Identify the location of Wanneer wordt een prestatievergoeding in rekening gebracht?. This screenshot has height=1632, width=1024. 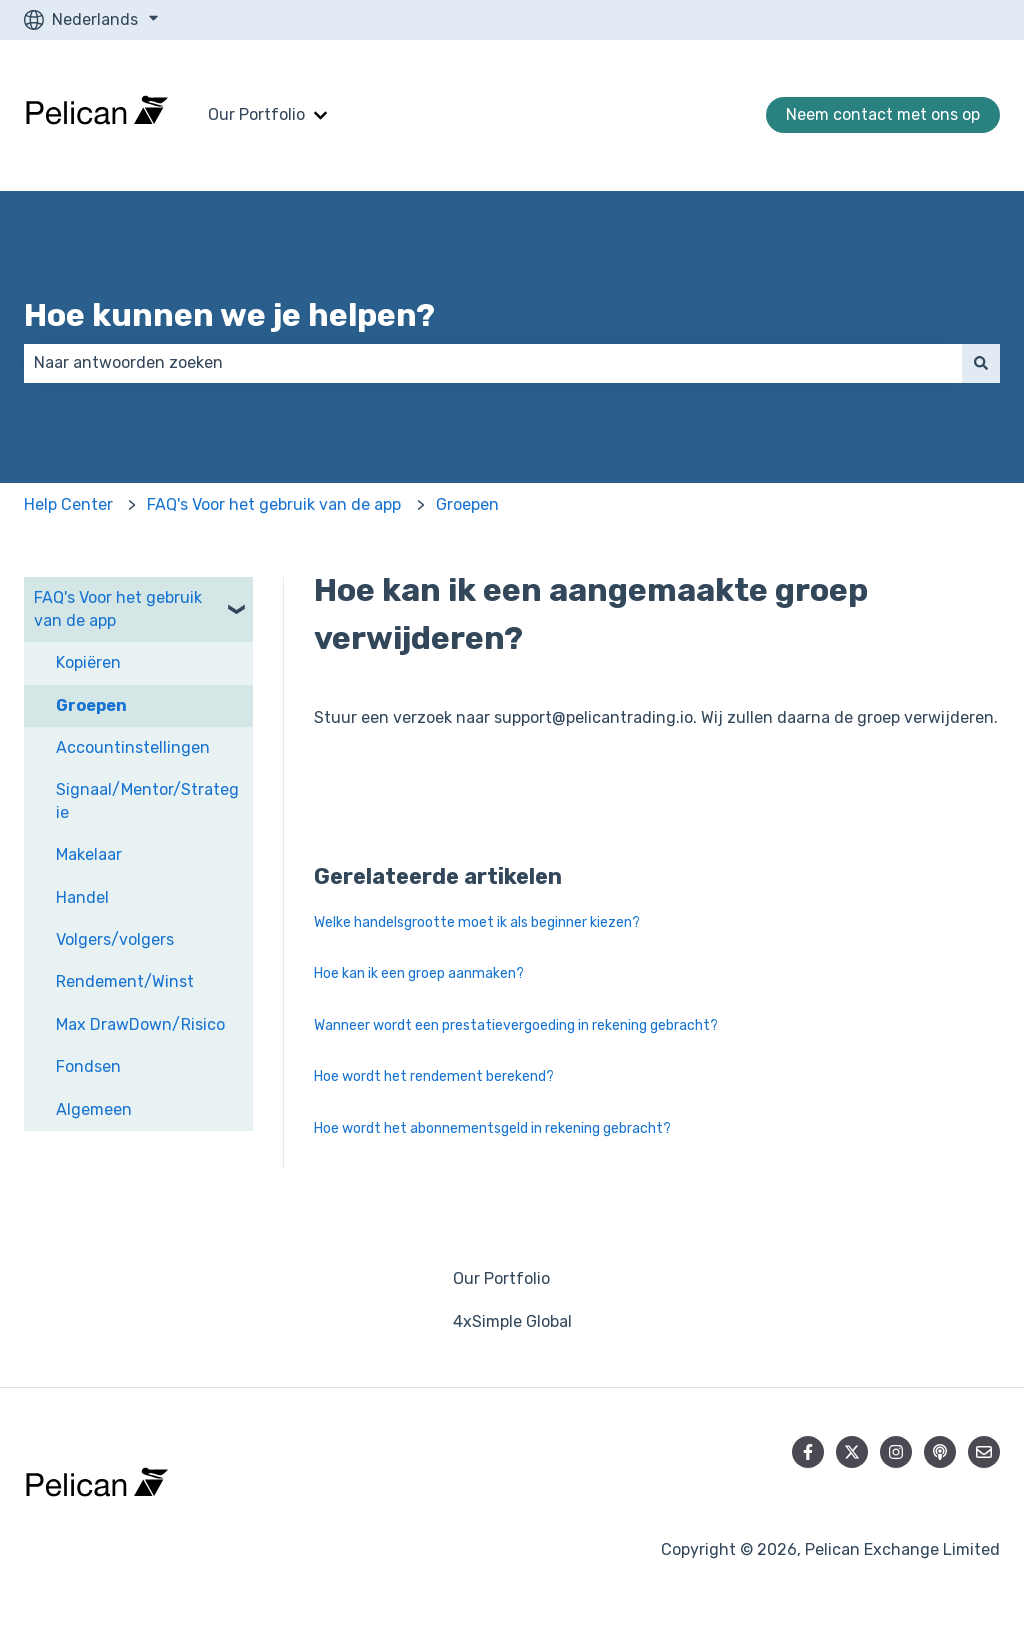
(516, 1025).